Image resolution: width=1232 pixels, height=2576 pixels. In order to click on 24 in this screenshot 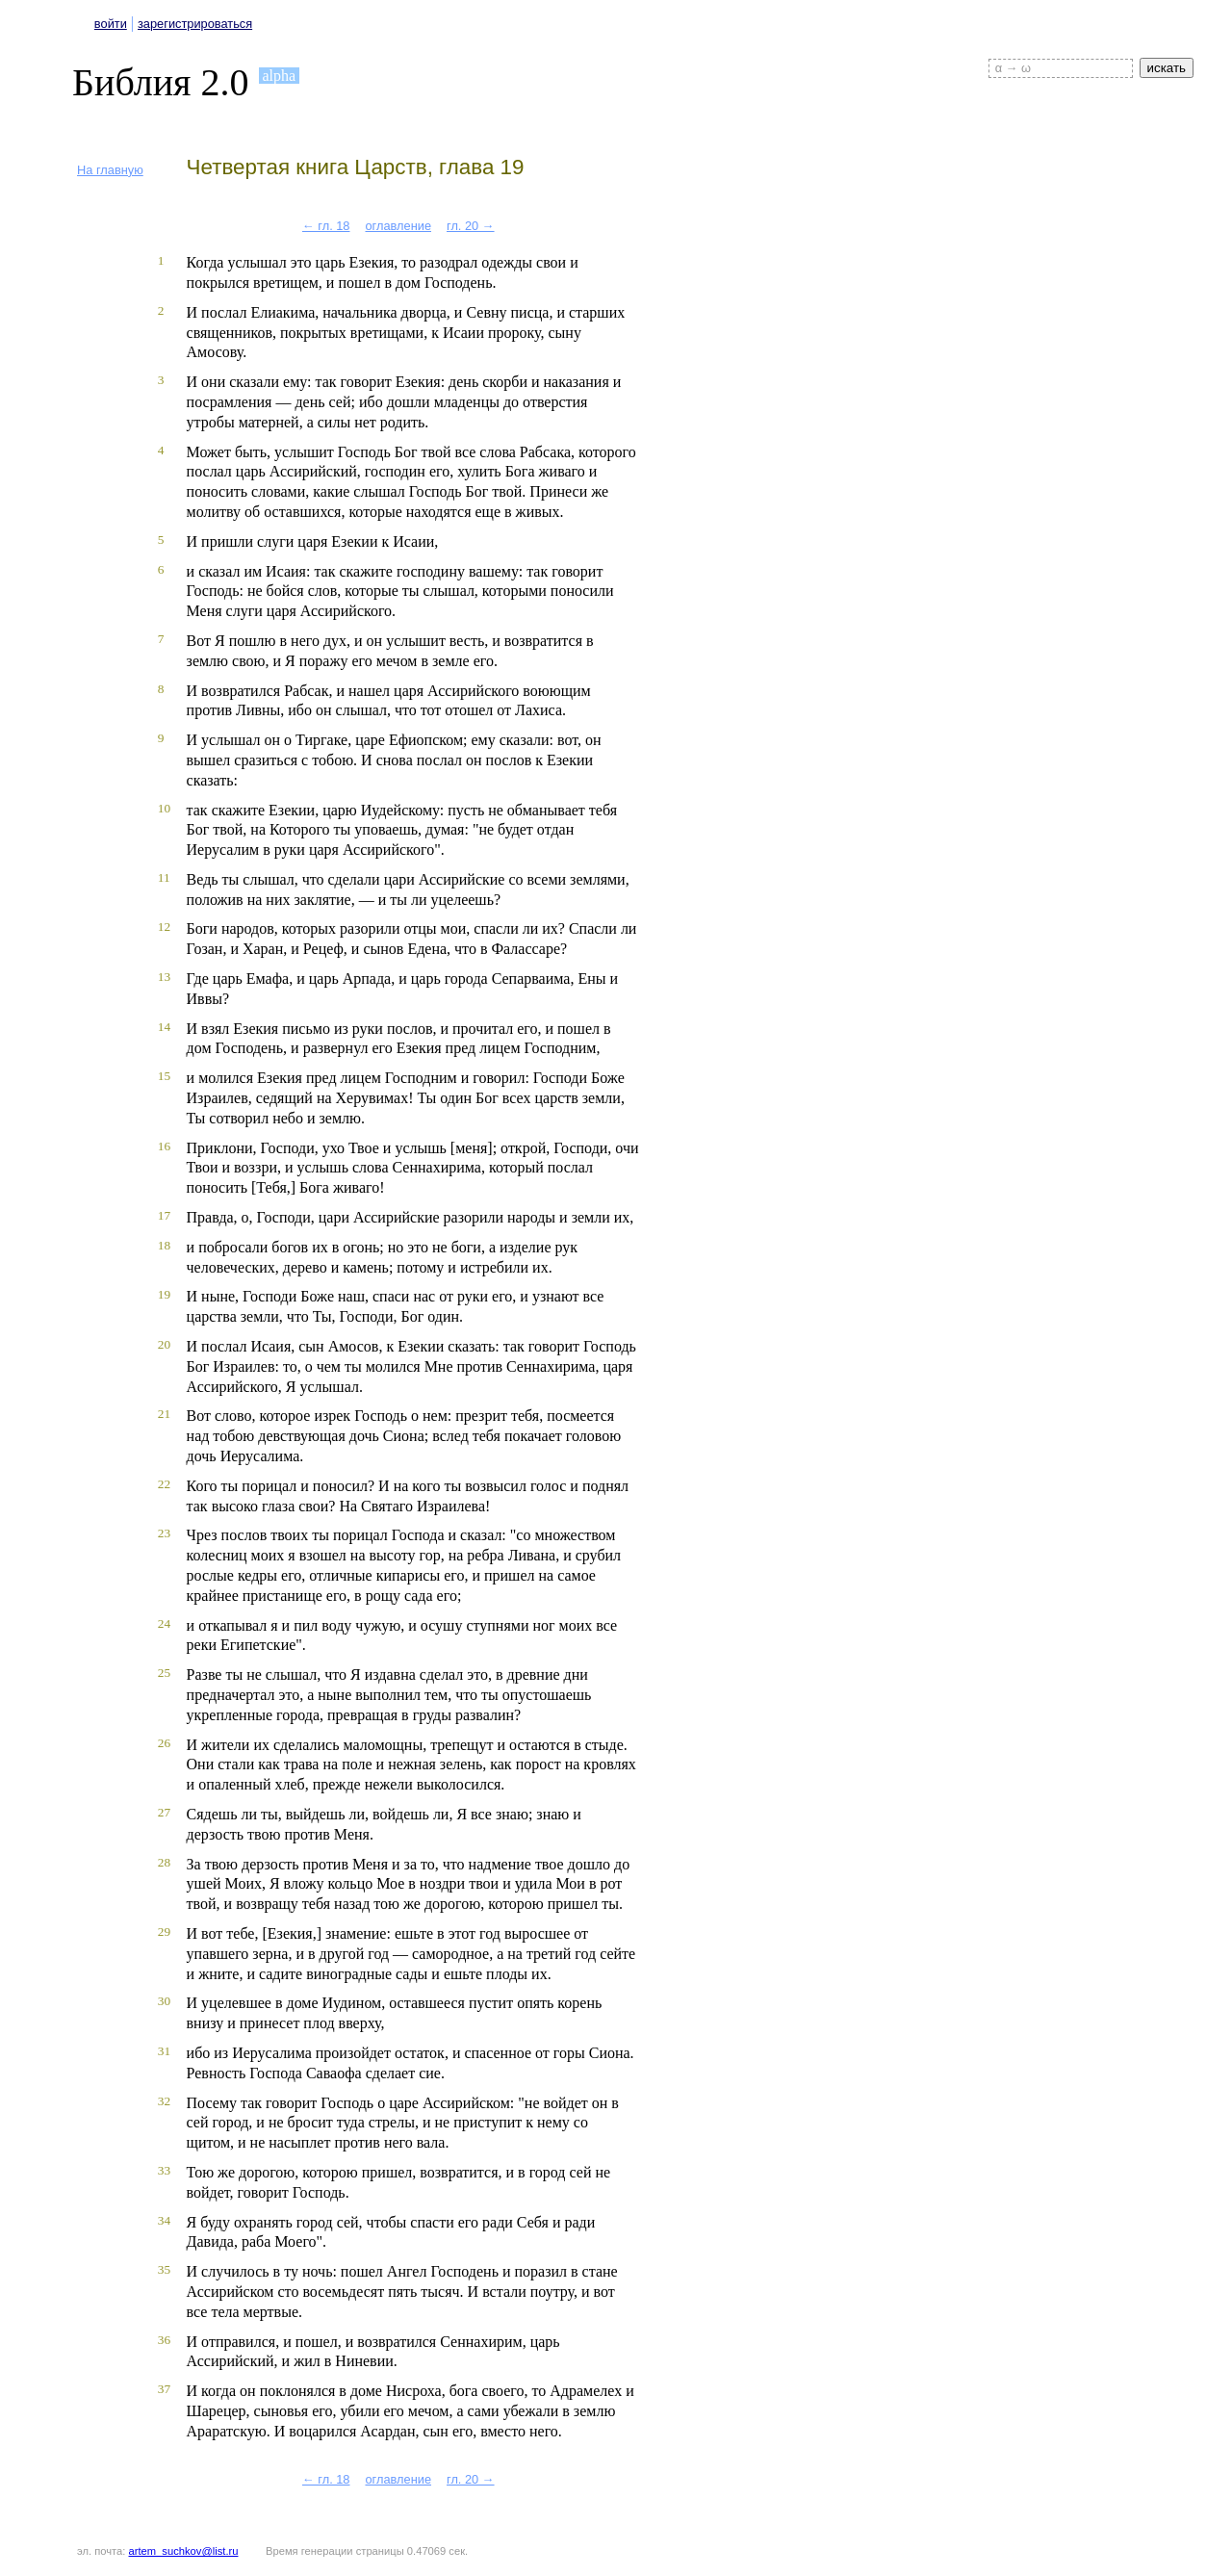, I will do `click(164, 1623)`.